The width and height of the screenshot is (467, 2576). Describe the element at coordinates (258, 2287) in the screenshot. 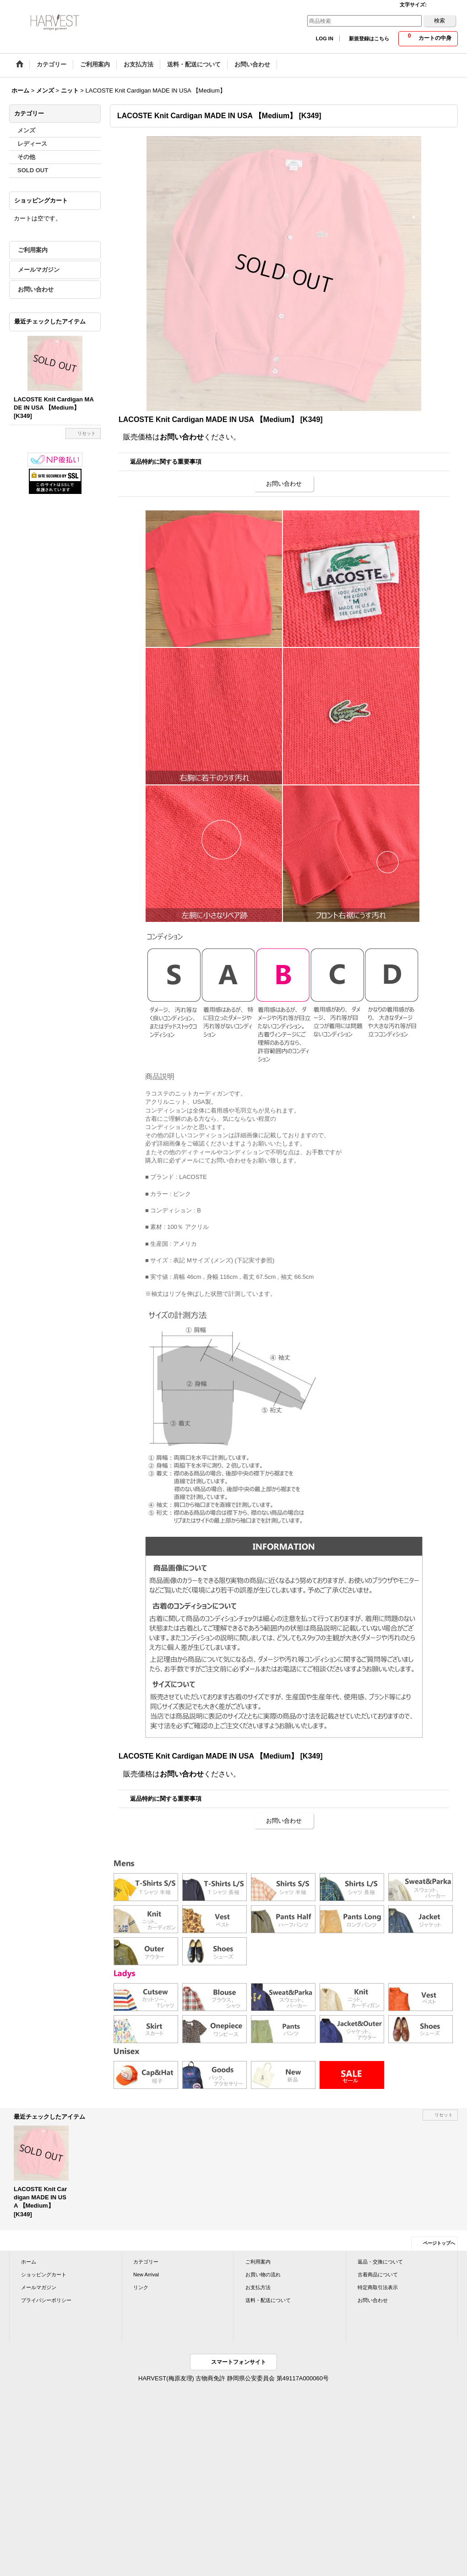

I see `お支払方法` at that location.